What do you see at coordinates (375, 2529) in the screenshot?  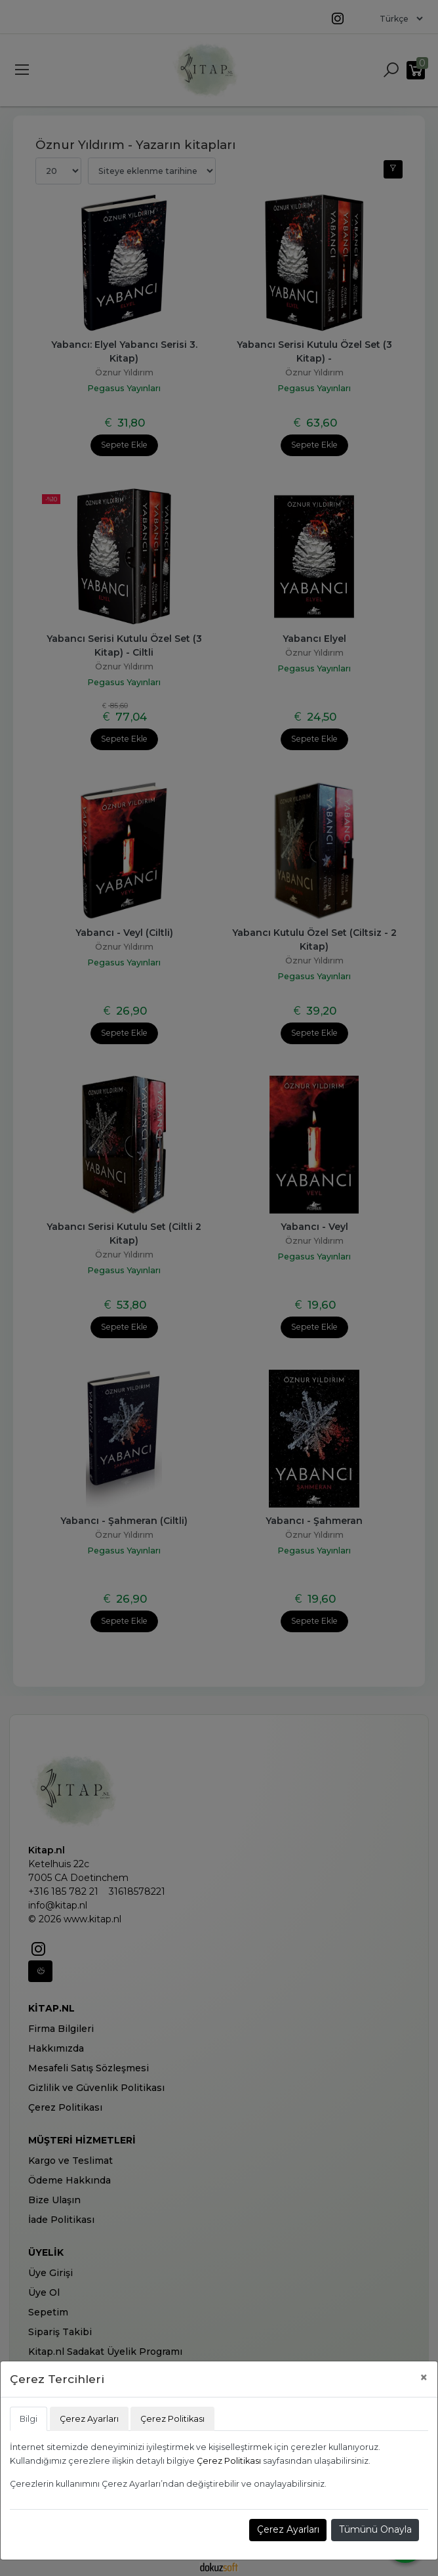 I see `Tümünü Onayla` at bounding box center [375, 2529].